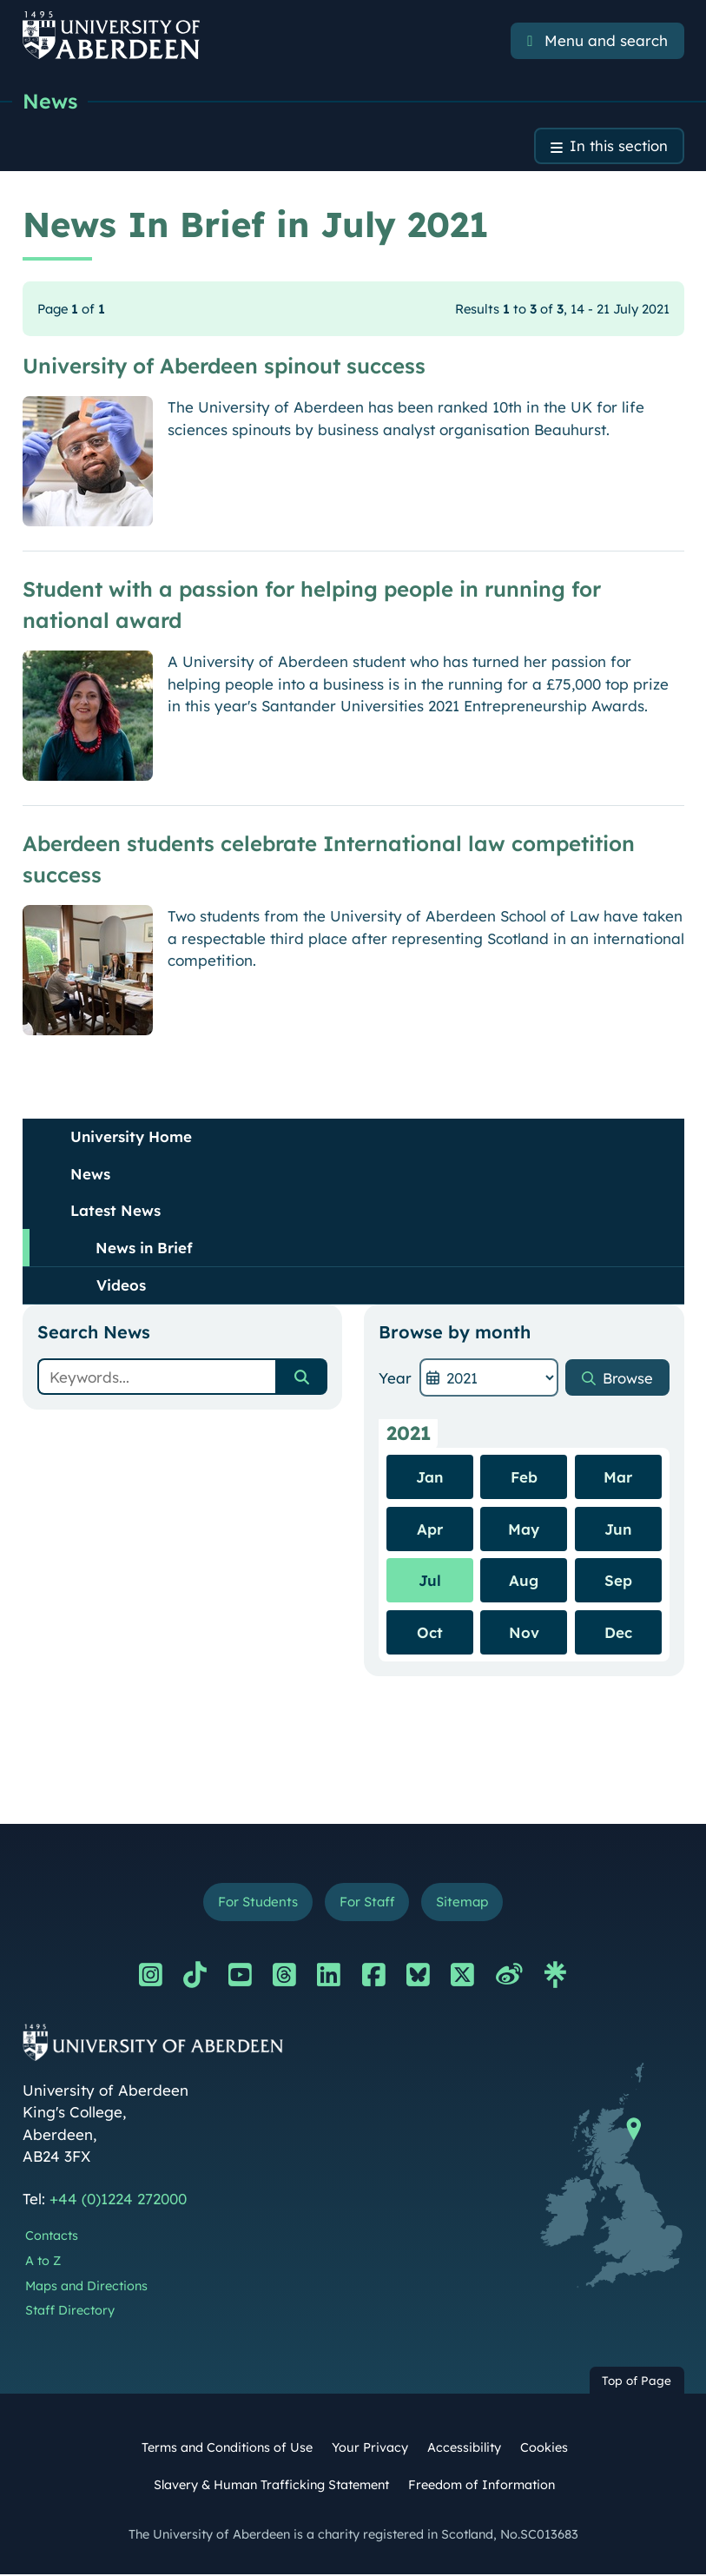 The height and width of the screenshot is (2576, 706). Describe the element at coordinates (430, 1581) in the screenshot. I see `Jul` at that location.